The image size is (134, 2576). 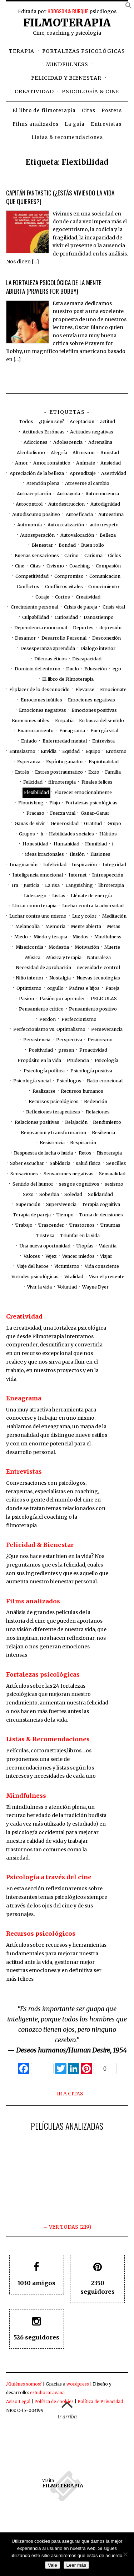 What do you see at coordinates (92, 751) in the screenshot?
I see `Equipo` at bounding box center [92, 751].